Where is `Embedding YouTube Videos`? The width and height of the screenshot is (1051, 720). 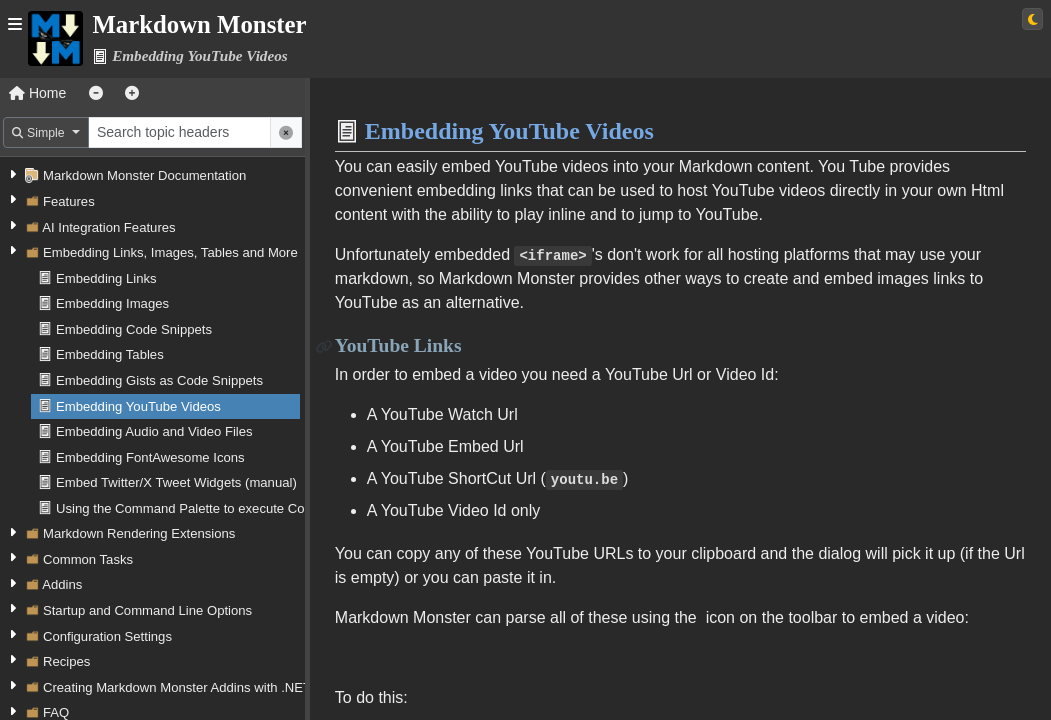
Embedding YouTube Videos is located at coordinates (138, 406).